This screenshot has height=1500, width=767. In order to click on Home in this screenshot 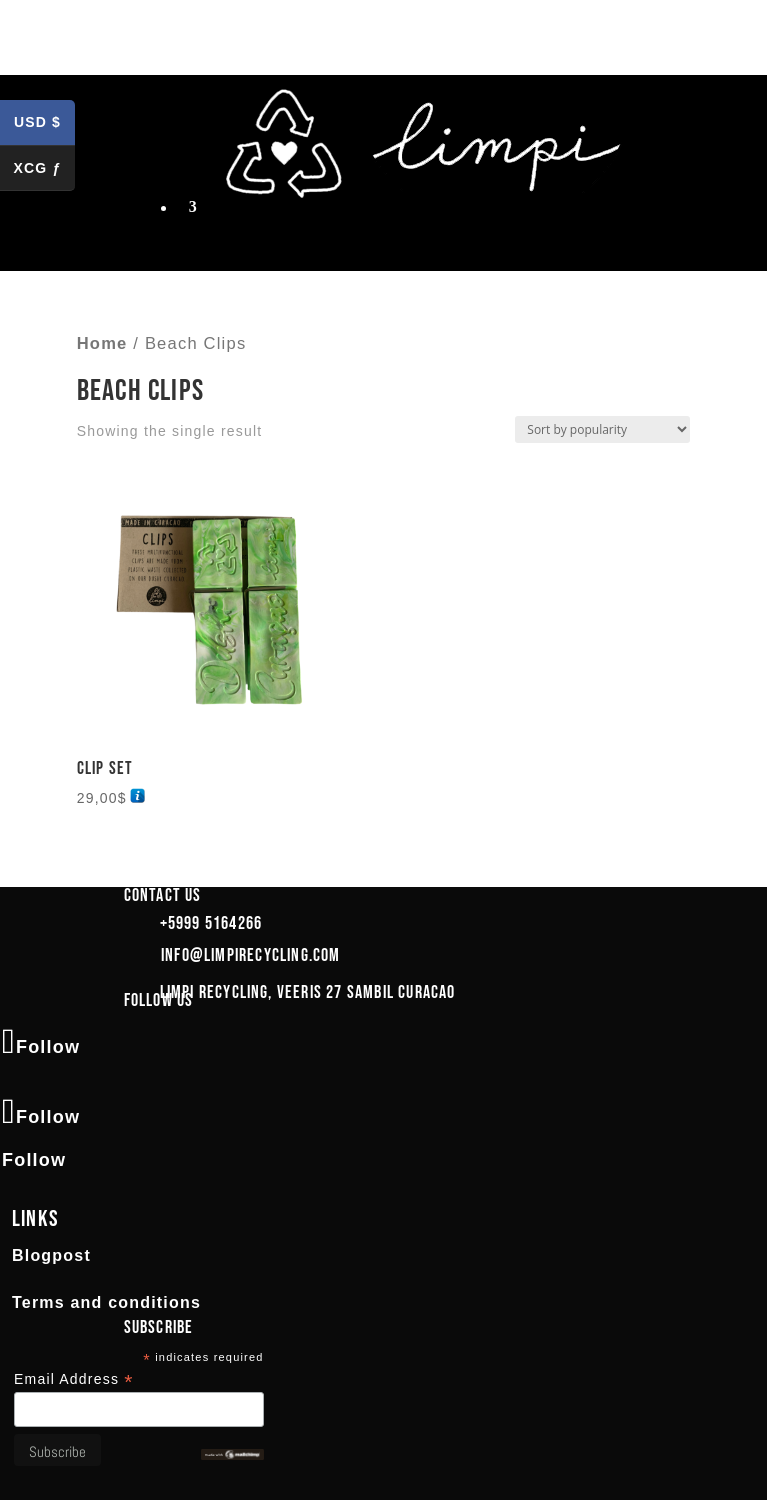, I will do `click(102, 343)`.